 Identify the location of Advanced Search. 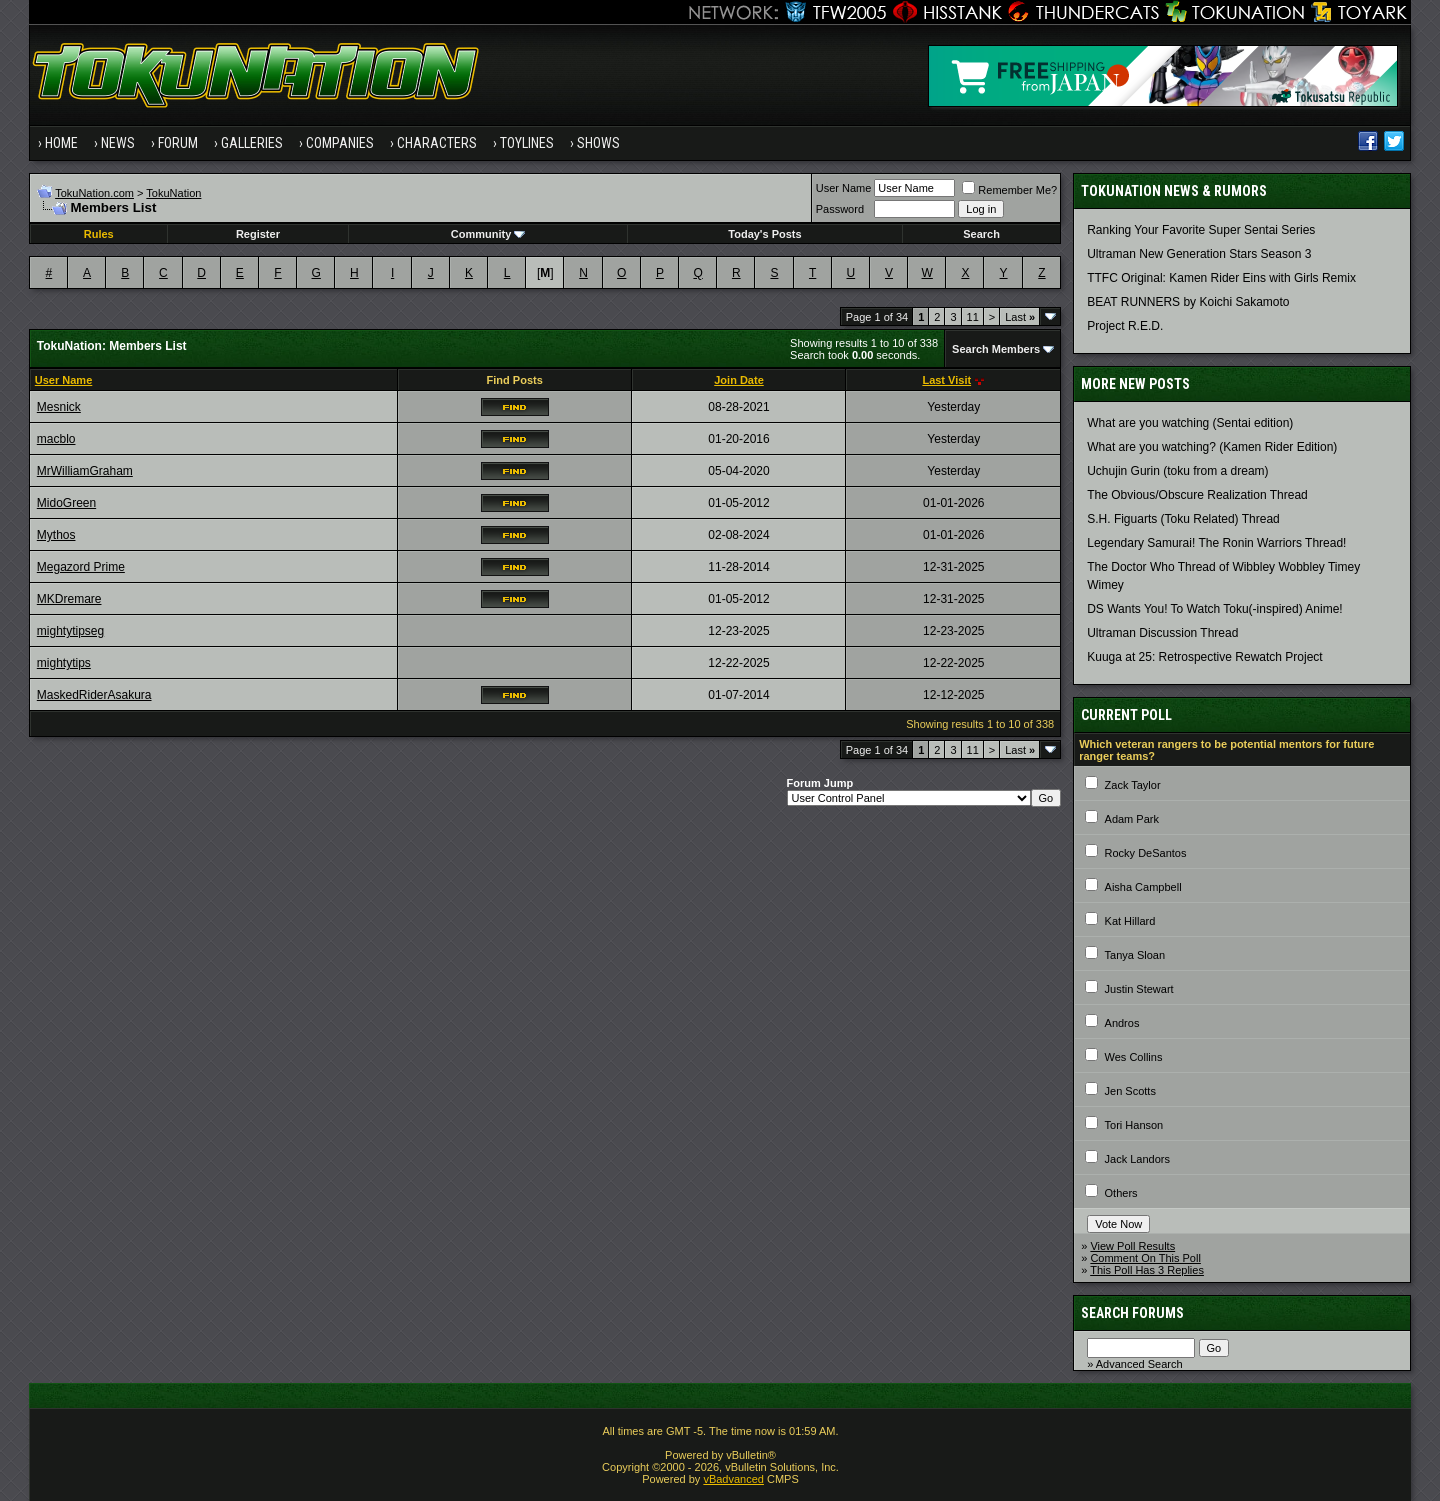
(1139, 1364).